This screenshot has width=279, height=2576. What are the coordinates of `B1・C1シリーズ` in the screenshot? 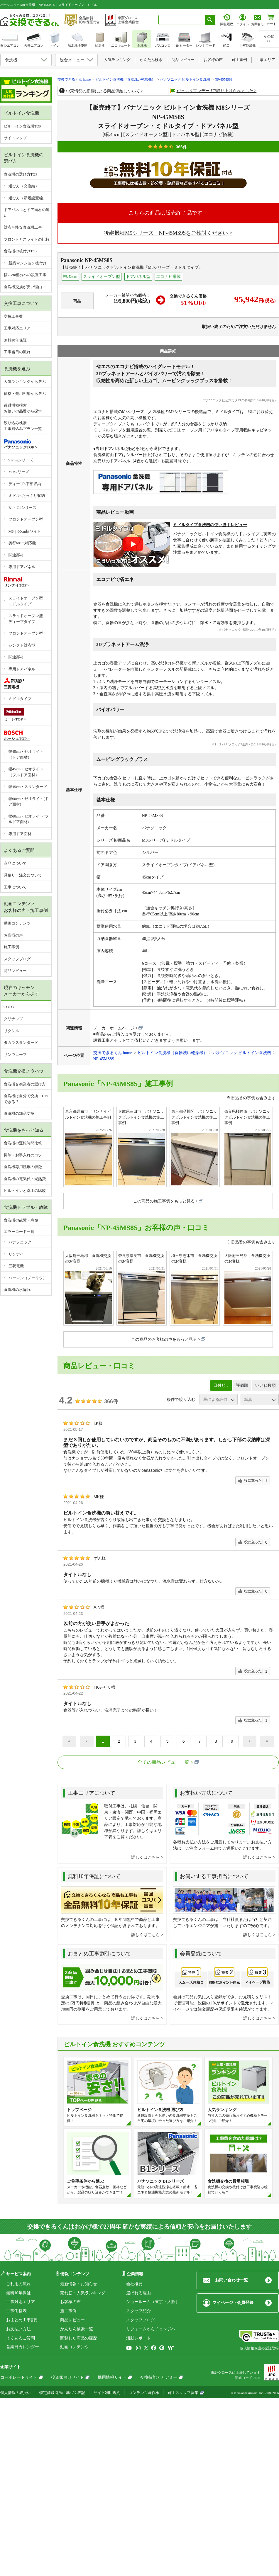 It's located at (22, 507).